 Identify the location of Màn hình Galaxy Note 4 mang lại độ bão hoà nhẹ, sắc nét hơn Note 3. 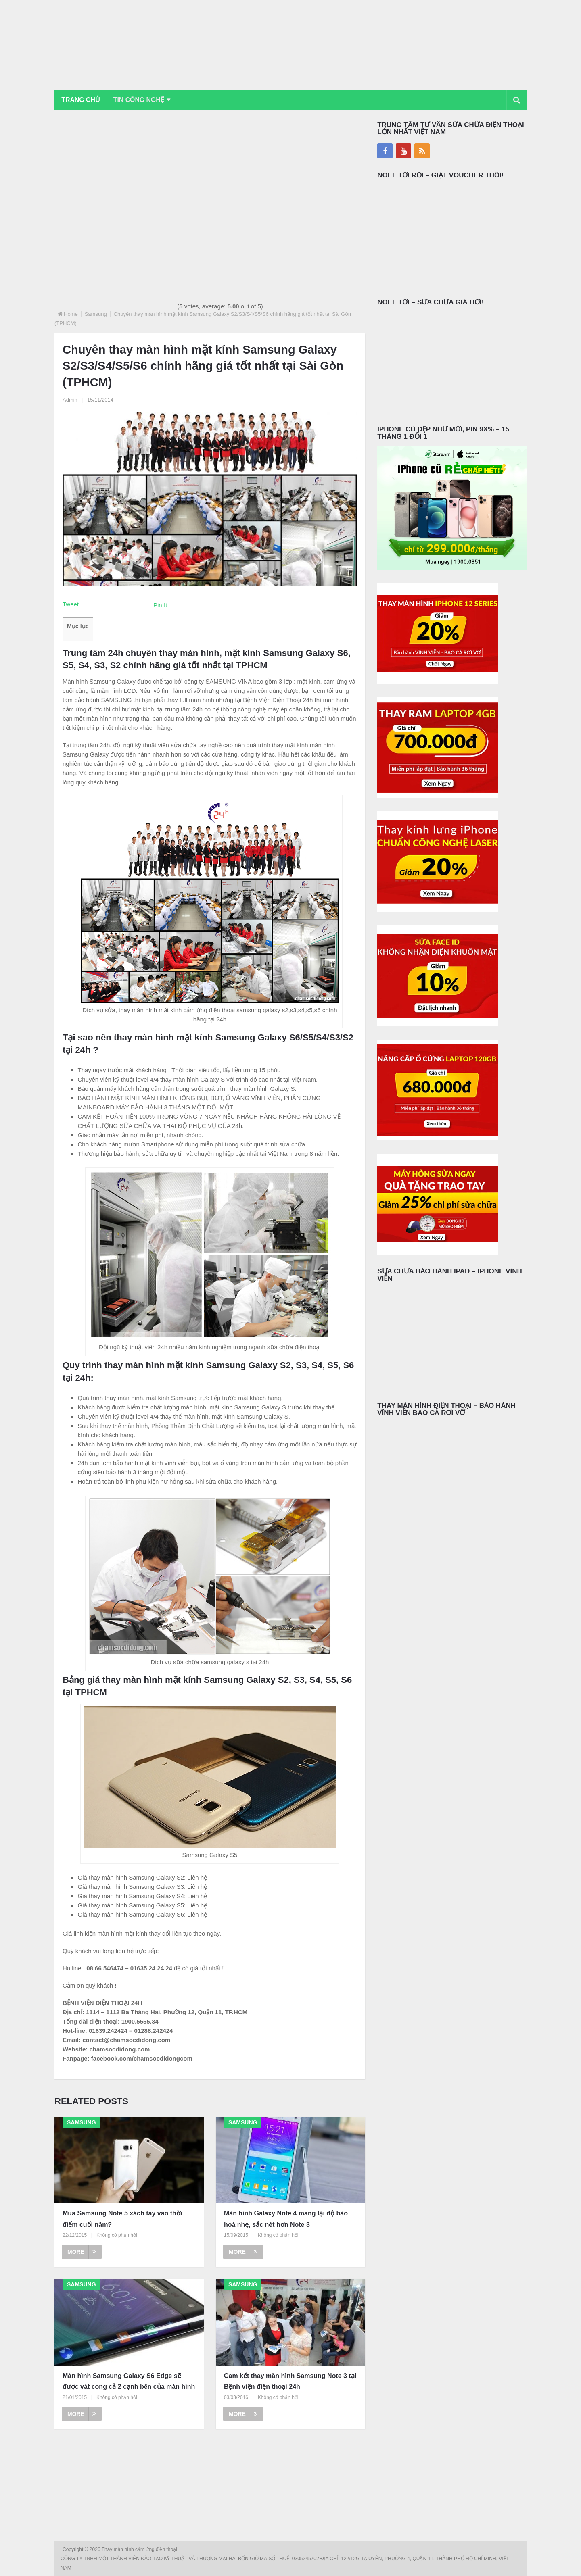
(286, 2219).